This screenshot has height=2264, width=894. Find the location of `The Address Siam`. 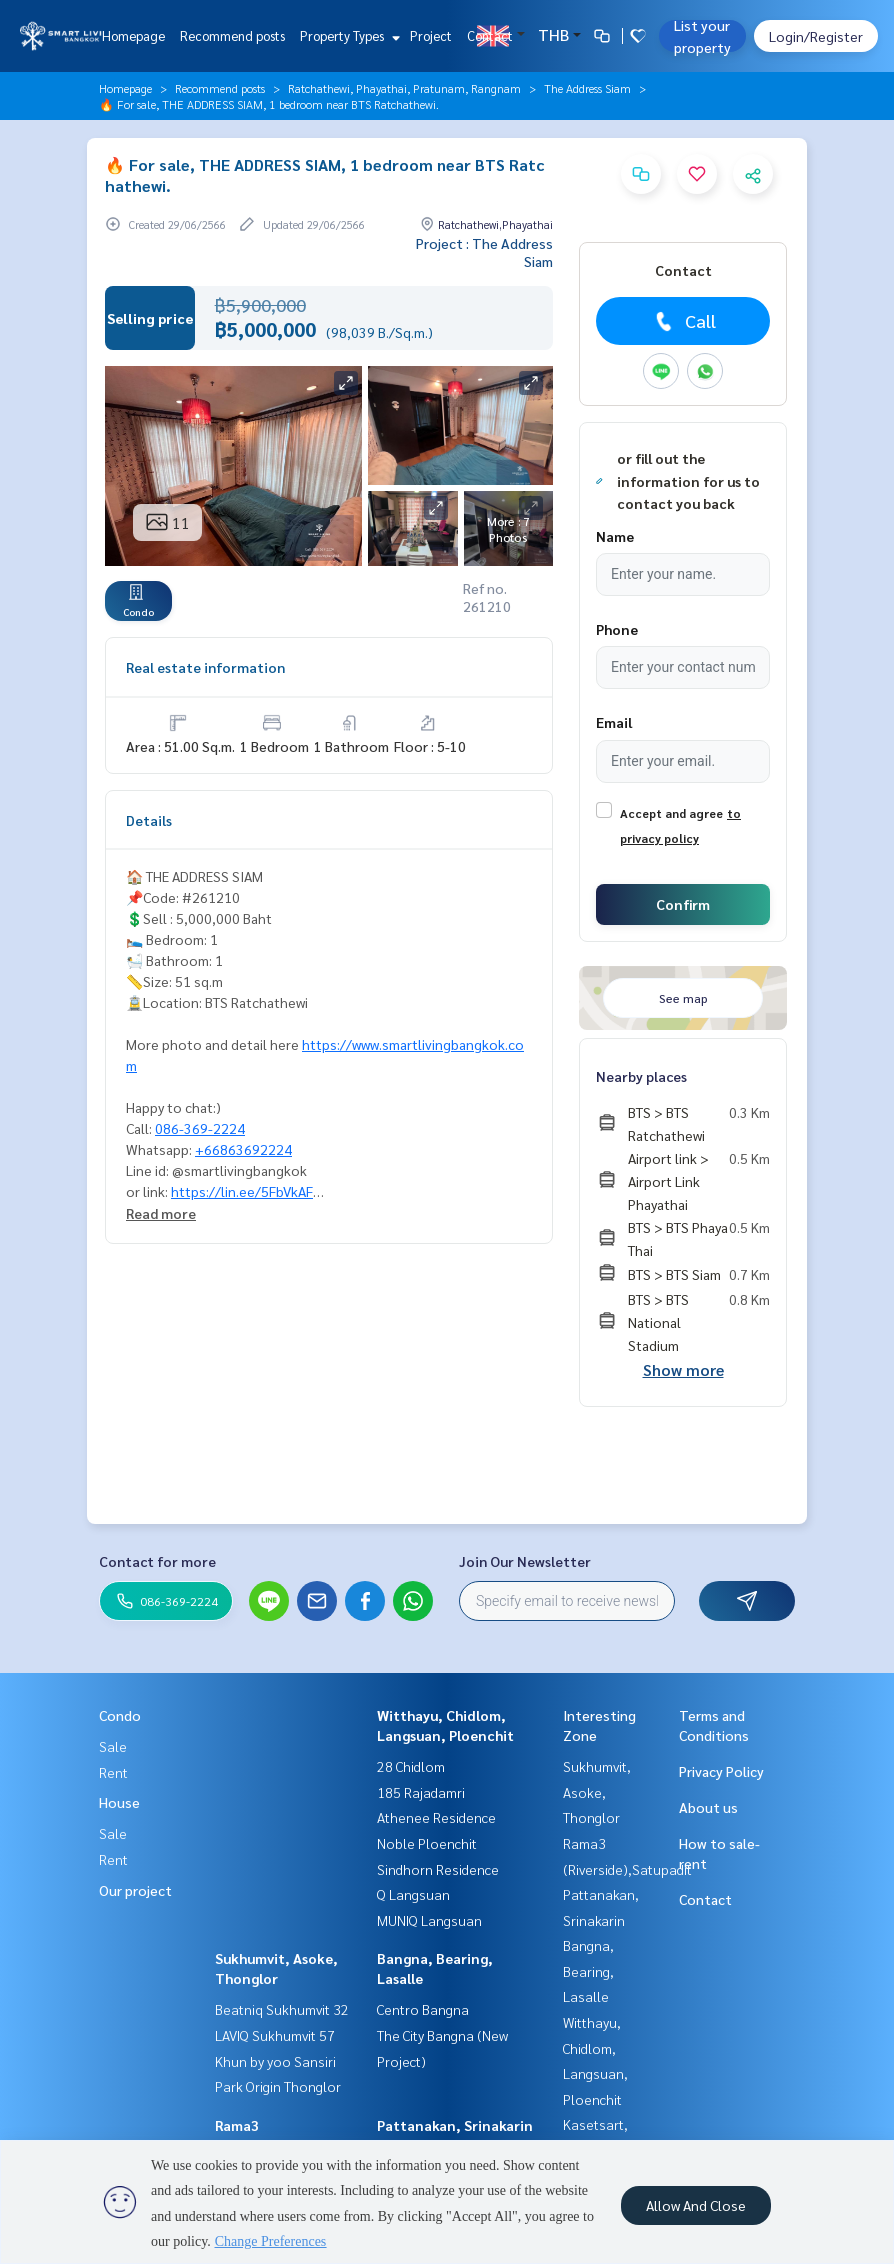

The Address Siam is located at coordinates (587, 88).